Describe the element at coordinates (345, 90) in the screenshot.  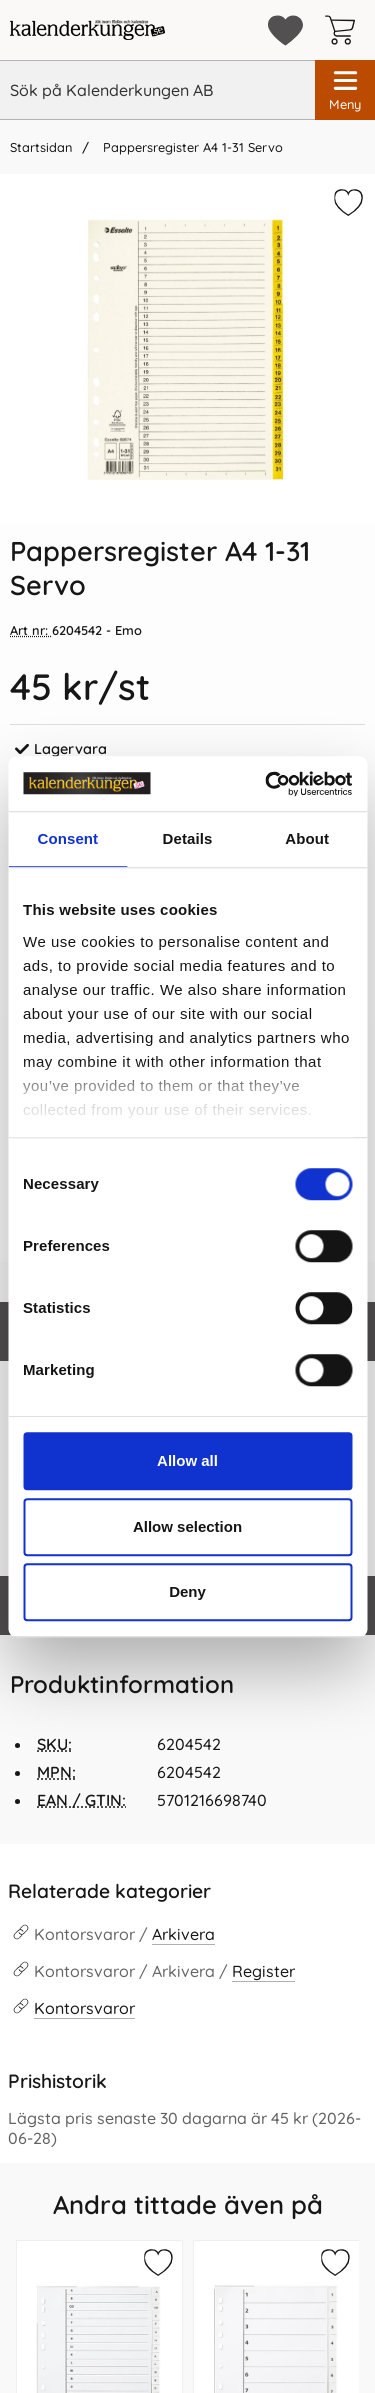
I see `[Huvudmeny]` at that location.